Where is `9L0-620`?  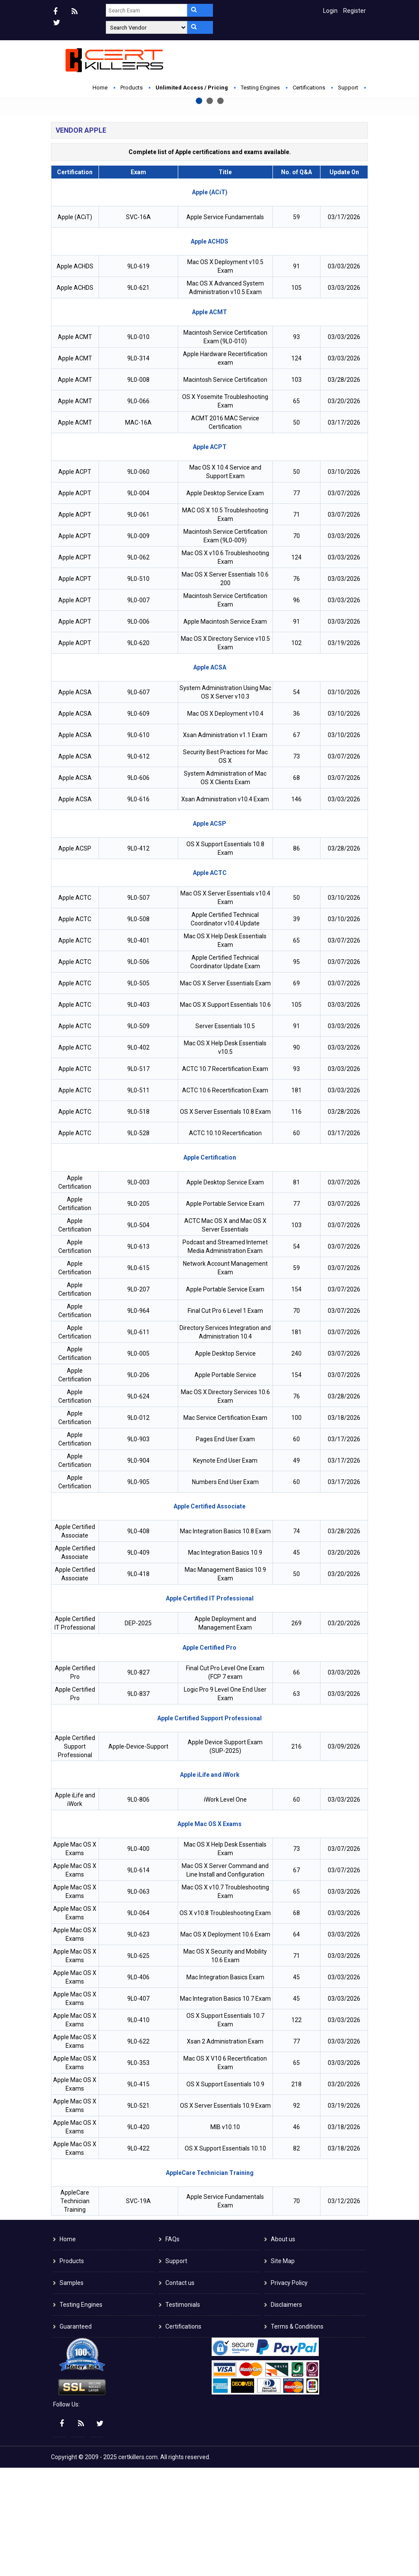
9L0-620 is located at coordinates (138, 751).